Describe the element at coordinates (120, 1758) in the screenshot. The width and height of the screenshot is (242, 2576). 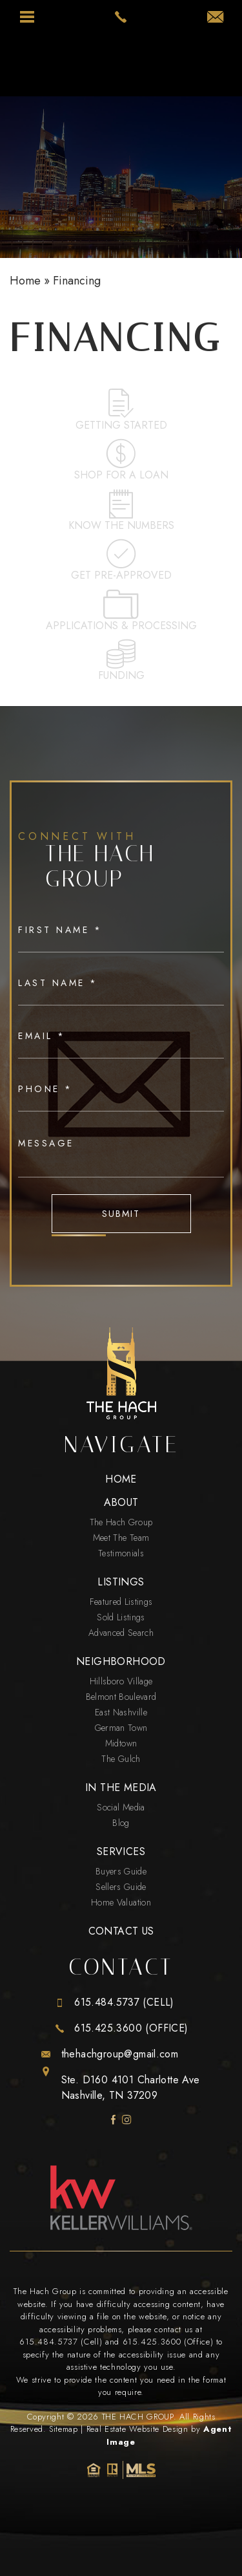
I see `The Gulch` at that location.